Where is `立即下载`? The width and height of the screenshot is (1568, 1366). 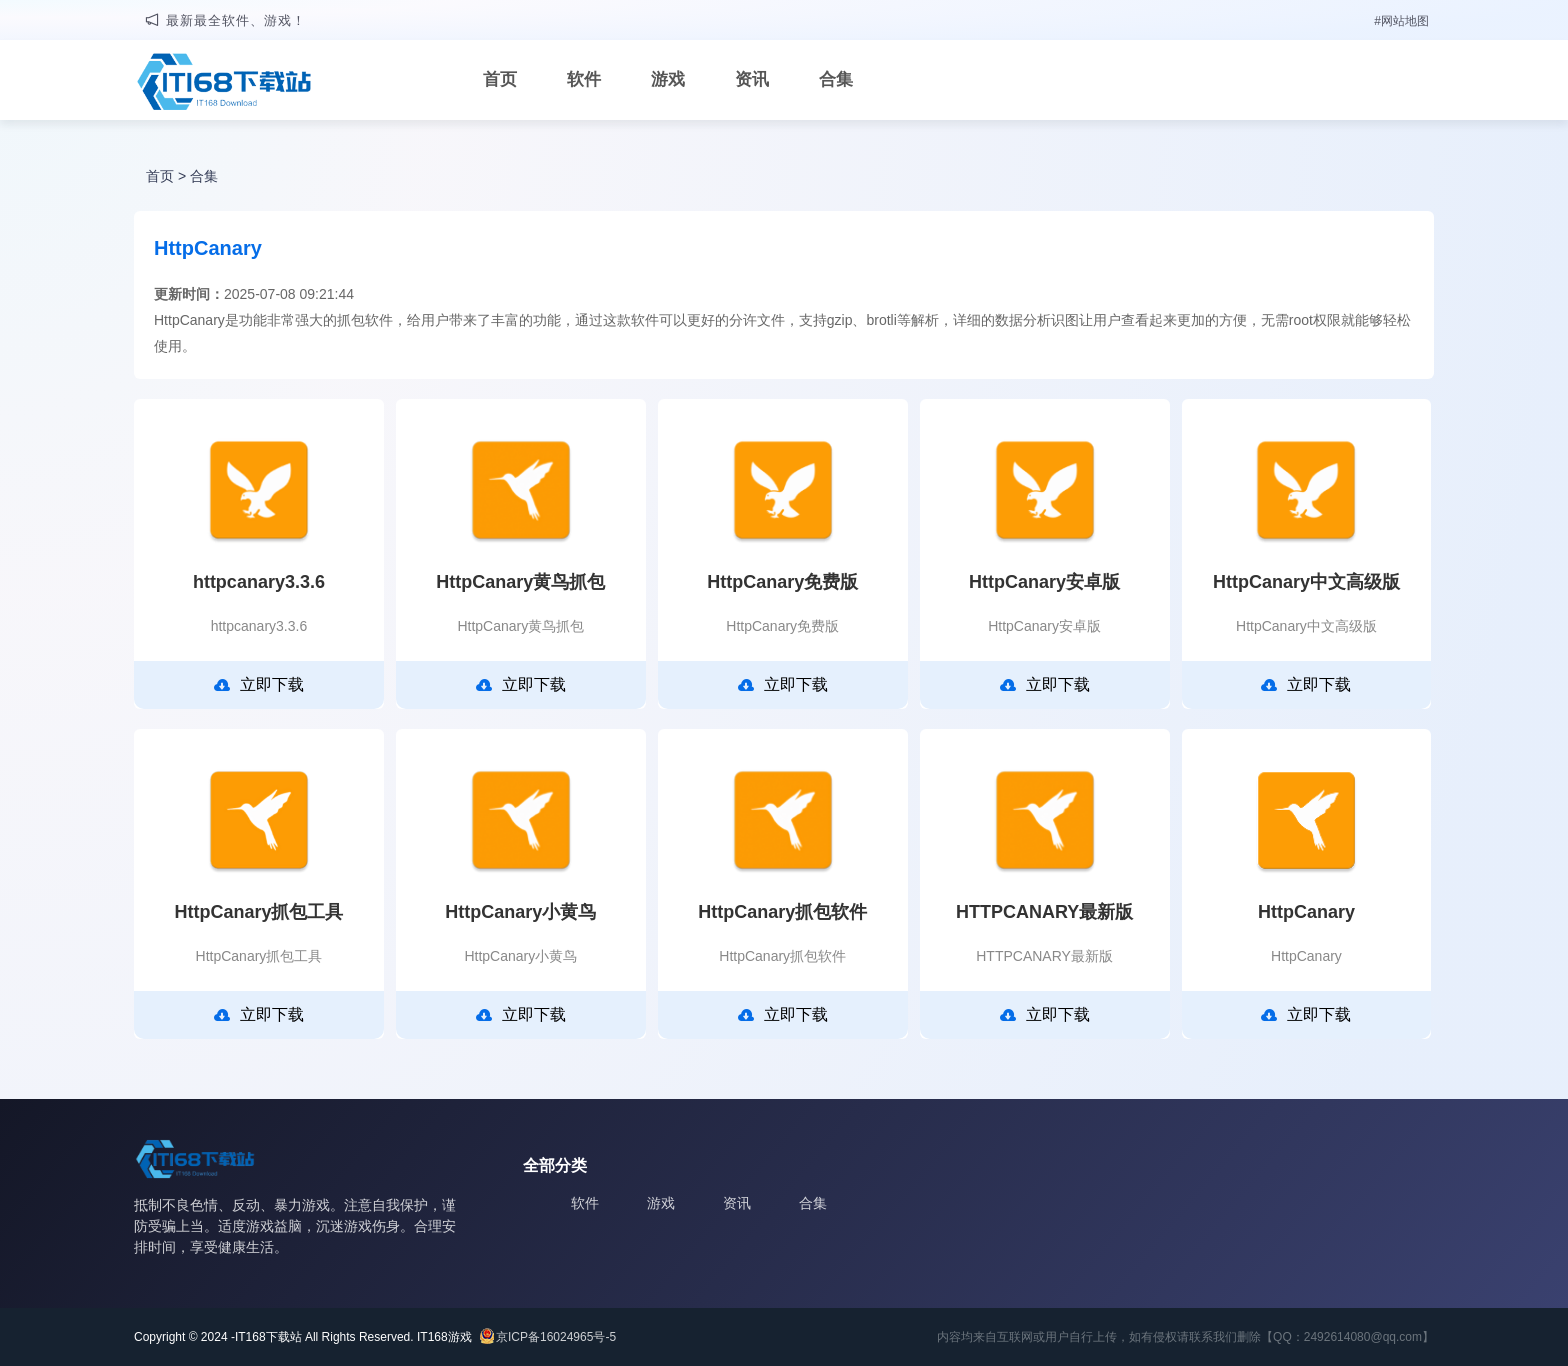
立即下载 is located at coordinates (259, 685).